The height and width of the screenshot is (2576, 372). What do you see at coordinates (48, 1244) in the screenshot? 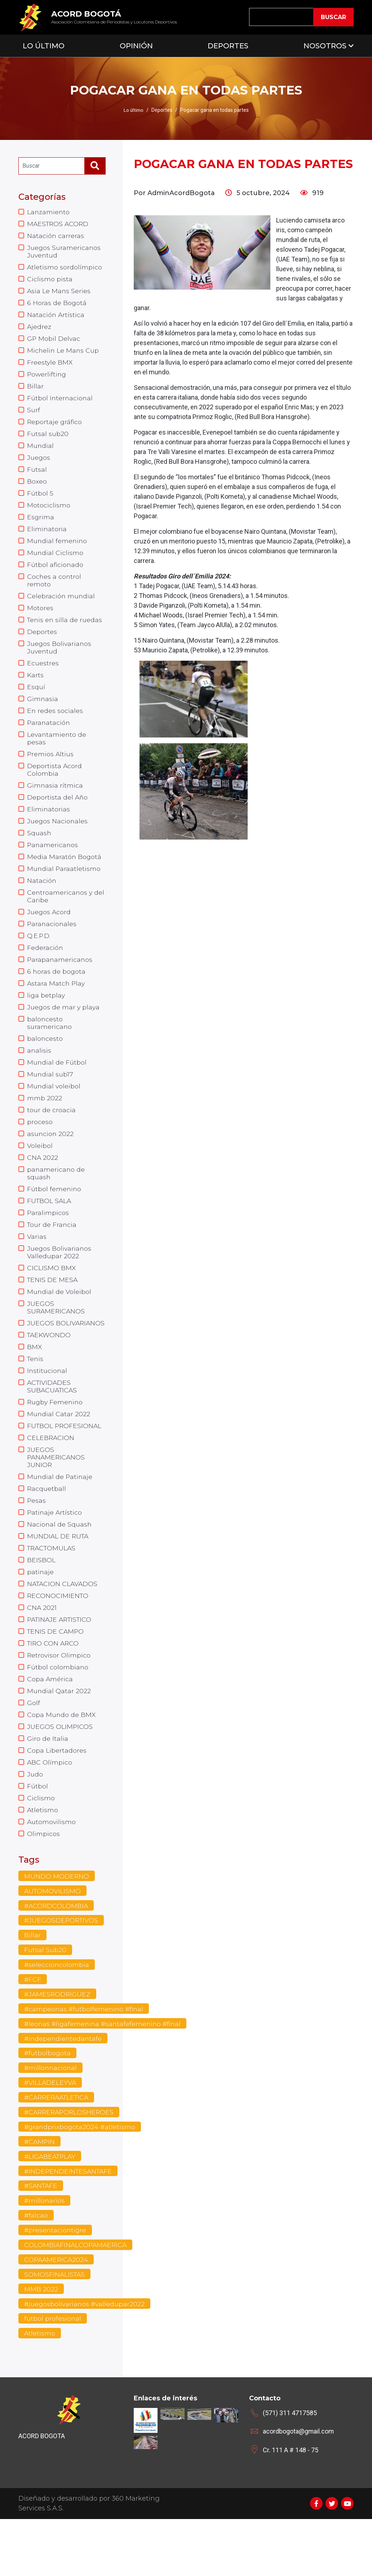
I see `Paralimpicos` at bounding box center [48, 1244].